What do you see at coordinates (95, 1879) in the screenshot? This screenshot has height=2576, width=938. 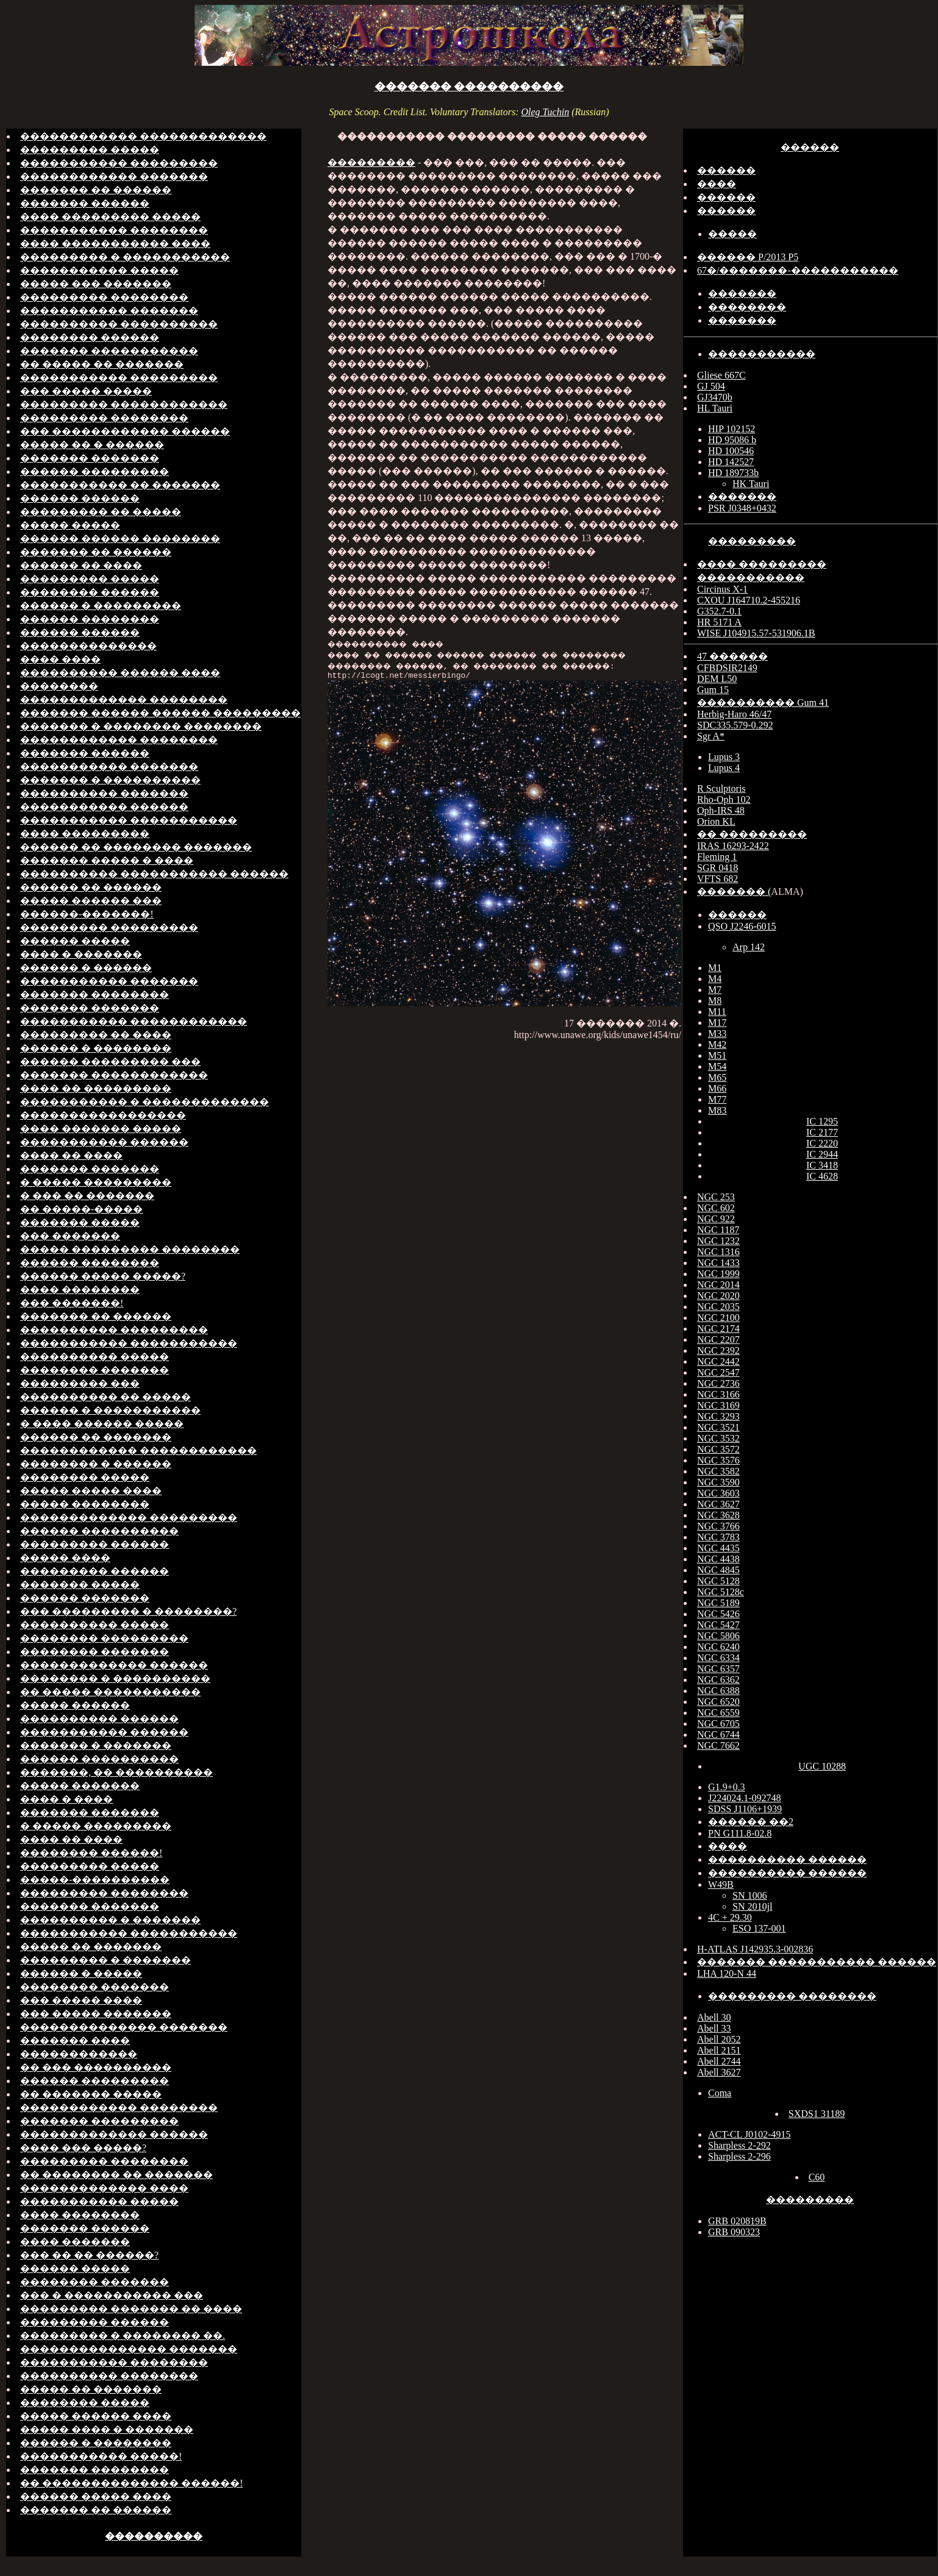 I see `�����-����������` at bounding box center [95, 1879].